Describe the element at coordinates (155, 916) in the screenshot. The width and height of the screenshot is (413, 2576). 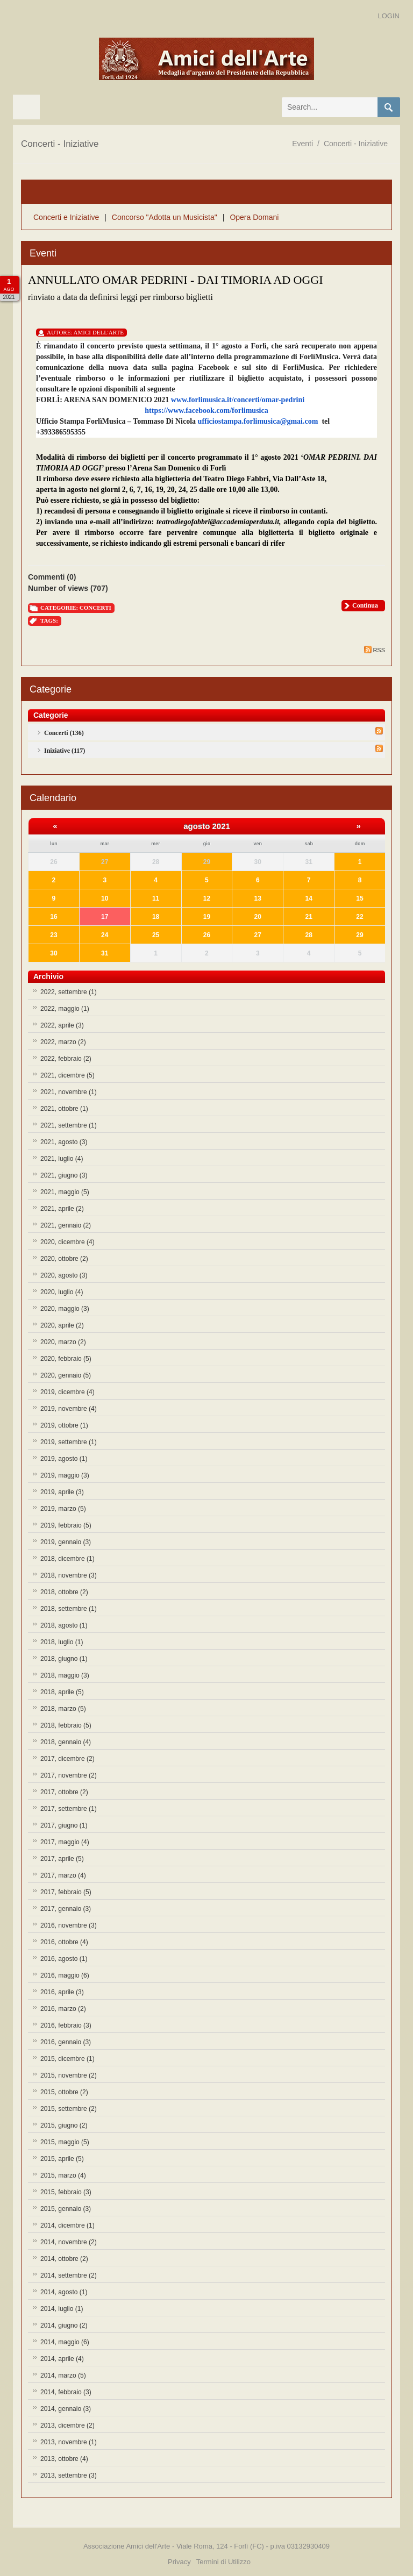
I see `18` at that location.